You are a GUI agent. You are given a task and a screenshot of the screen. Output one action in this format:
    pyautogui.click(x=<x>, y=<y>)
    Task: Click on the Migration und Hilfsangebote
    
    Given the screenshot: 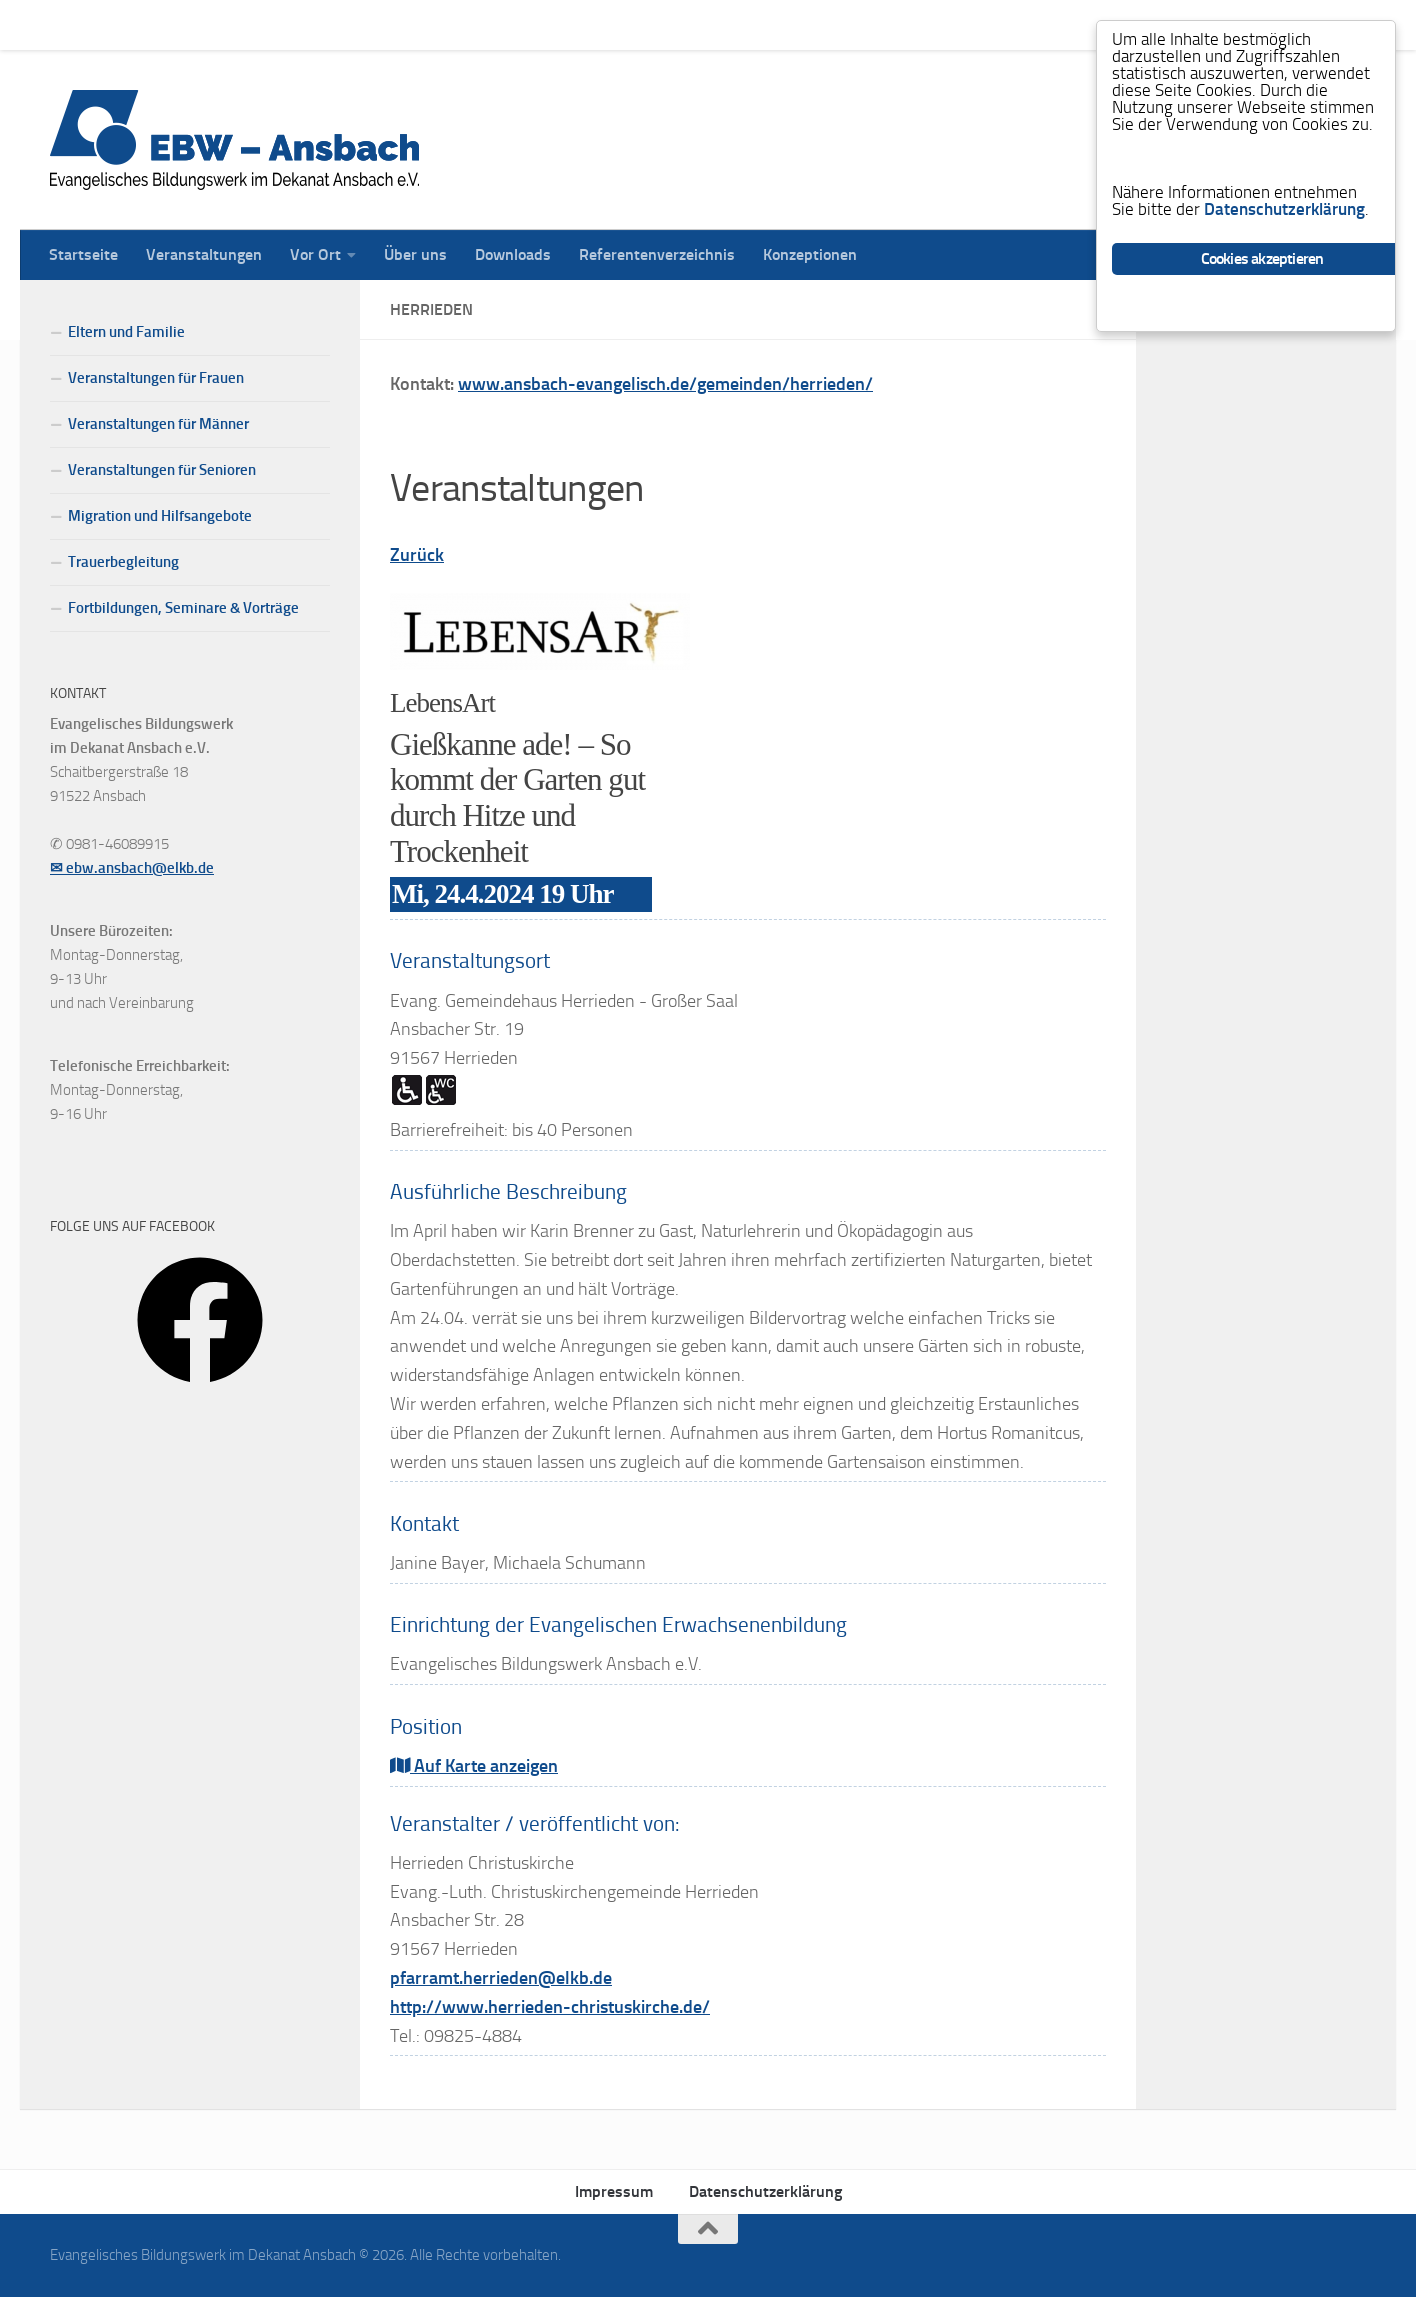 What is the action you would take?
    pyautogui.click(x=160, y=516)
    